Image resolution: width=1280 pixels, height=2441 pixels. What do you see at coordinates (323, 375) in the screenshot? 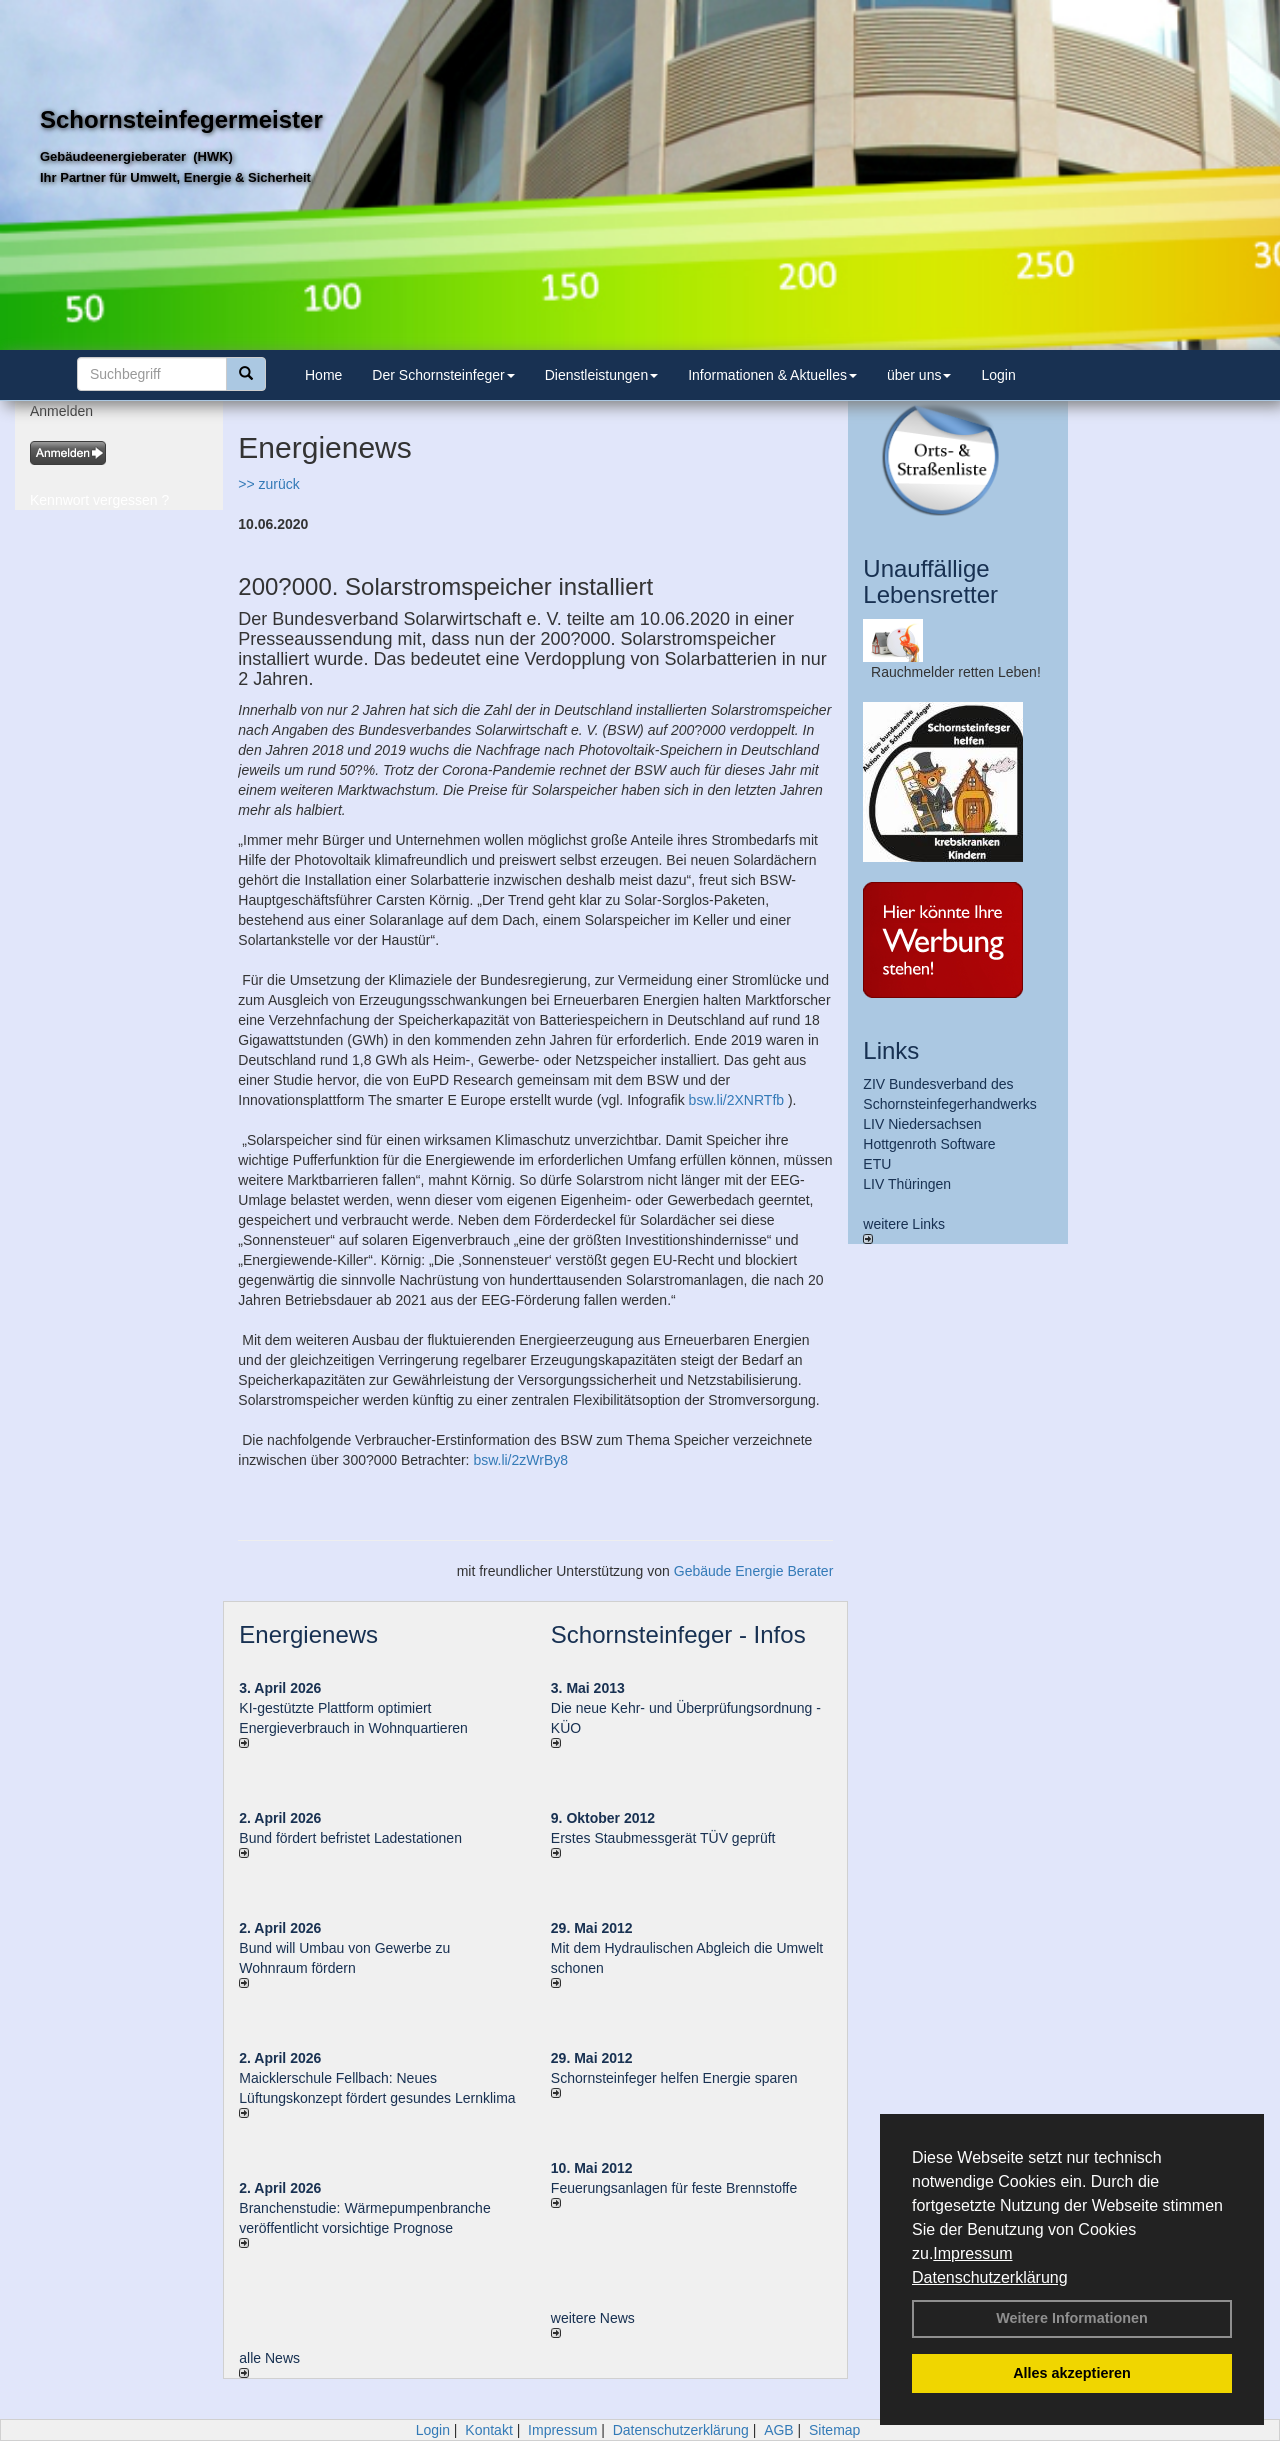
I see `Home` at bounding box center [323, 375].